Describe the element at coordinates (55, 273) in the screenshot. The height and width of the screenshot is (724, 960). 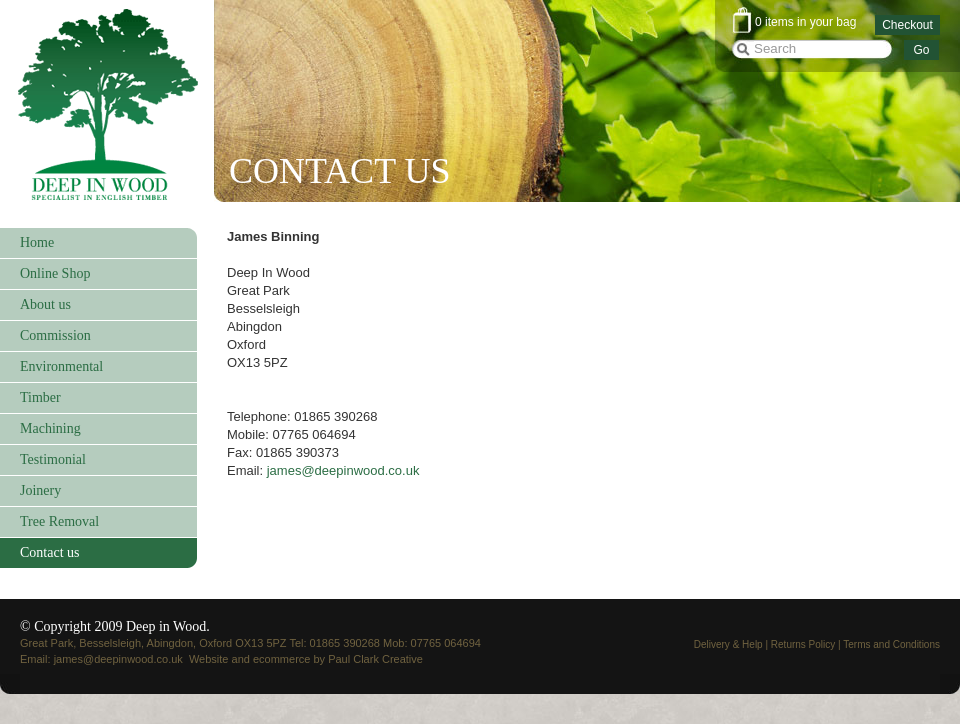
I see `Online Shop` at that location.